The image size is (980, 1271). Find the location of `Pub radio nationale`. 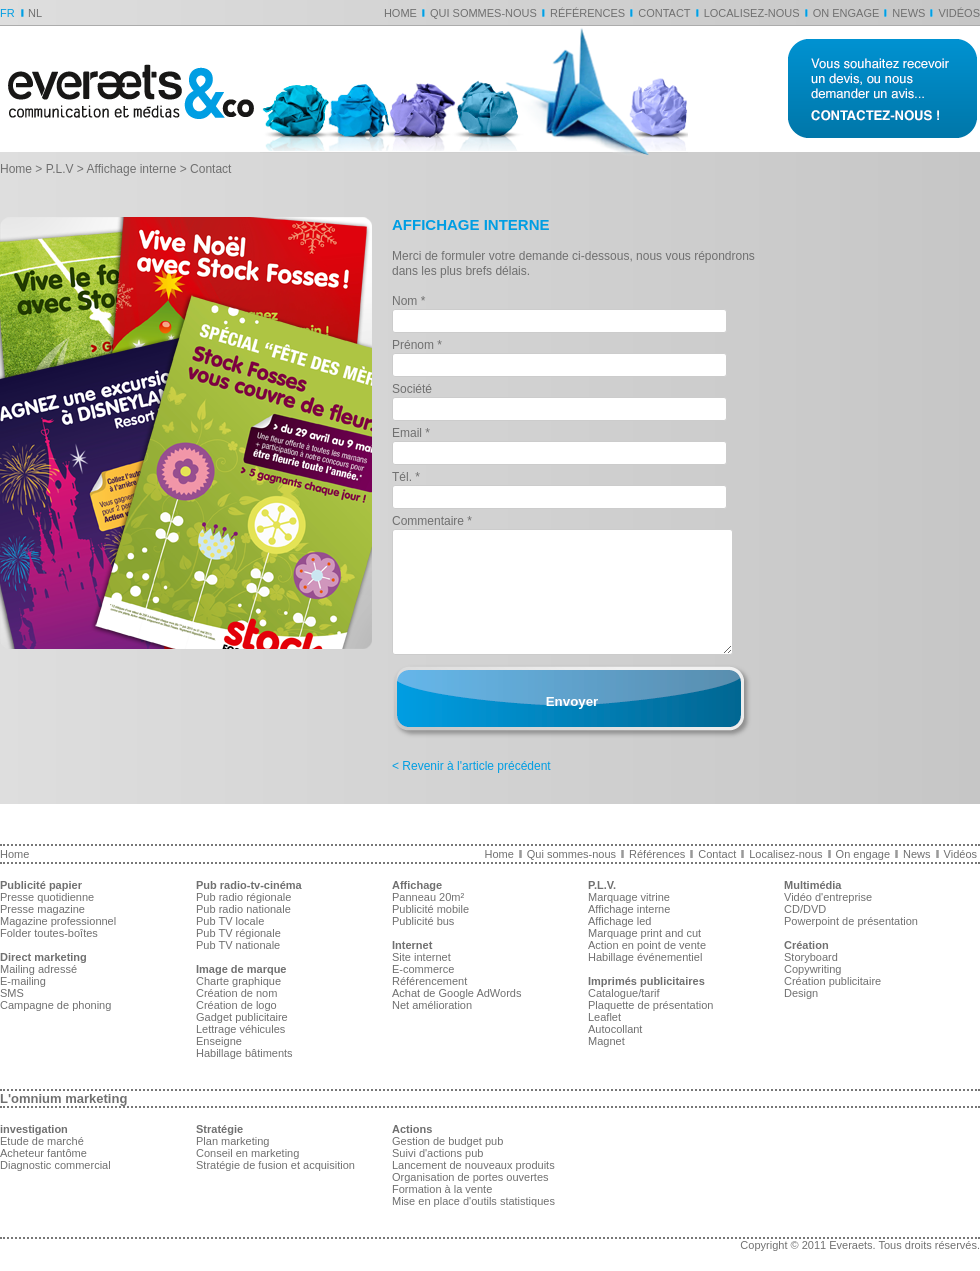

Pub radio nationale is located at coordinates (243, 909).